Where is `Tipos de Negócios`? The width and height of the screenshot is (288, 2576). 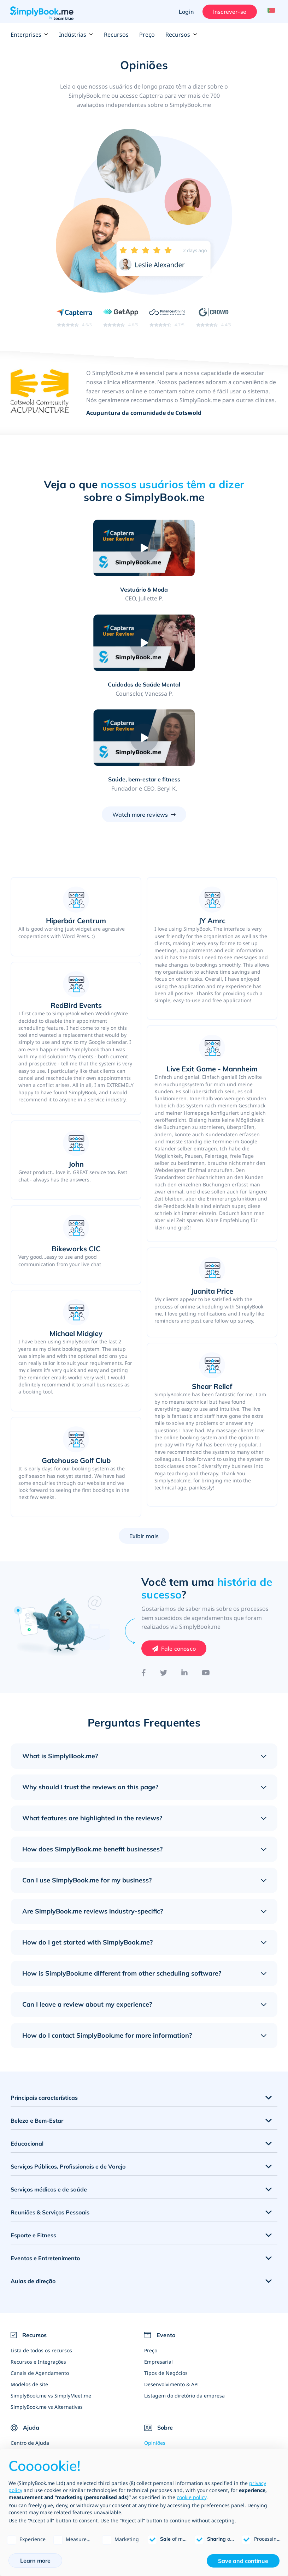 Tipos de Negócios is located at coordinates (166, 2279).